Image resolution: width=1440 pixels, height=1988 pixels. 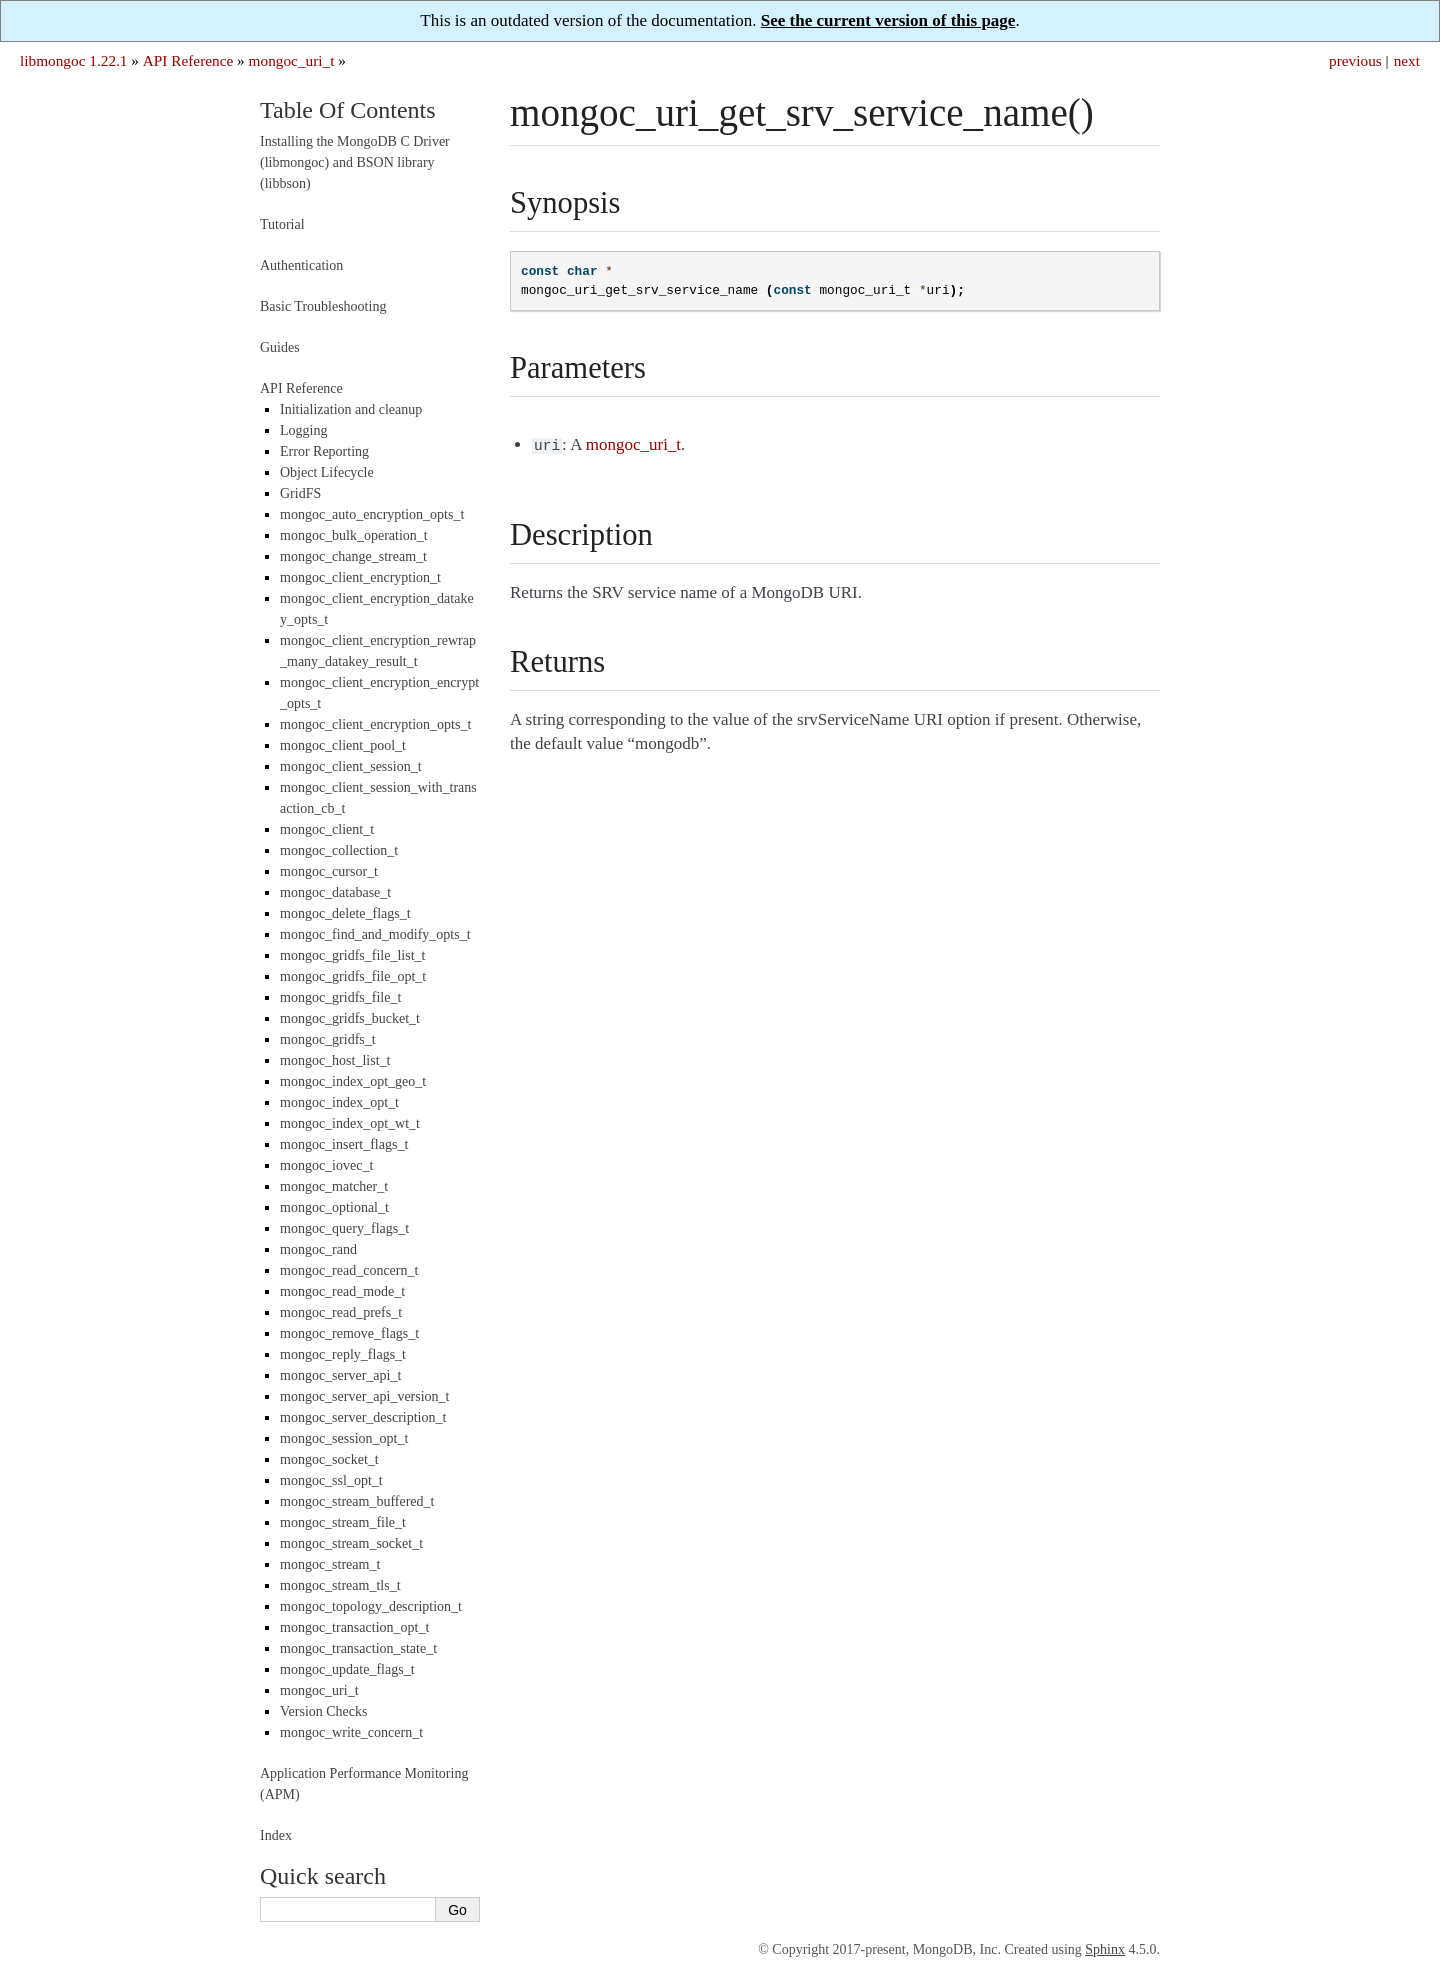 I want to click on mongoc_insert_flags_t, so click(x=344, y=1144).